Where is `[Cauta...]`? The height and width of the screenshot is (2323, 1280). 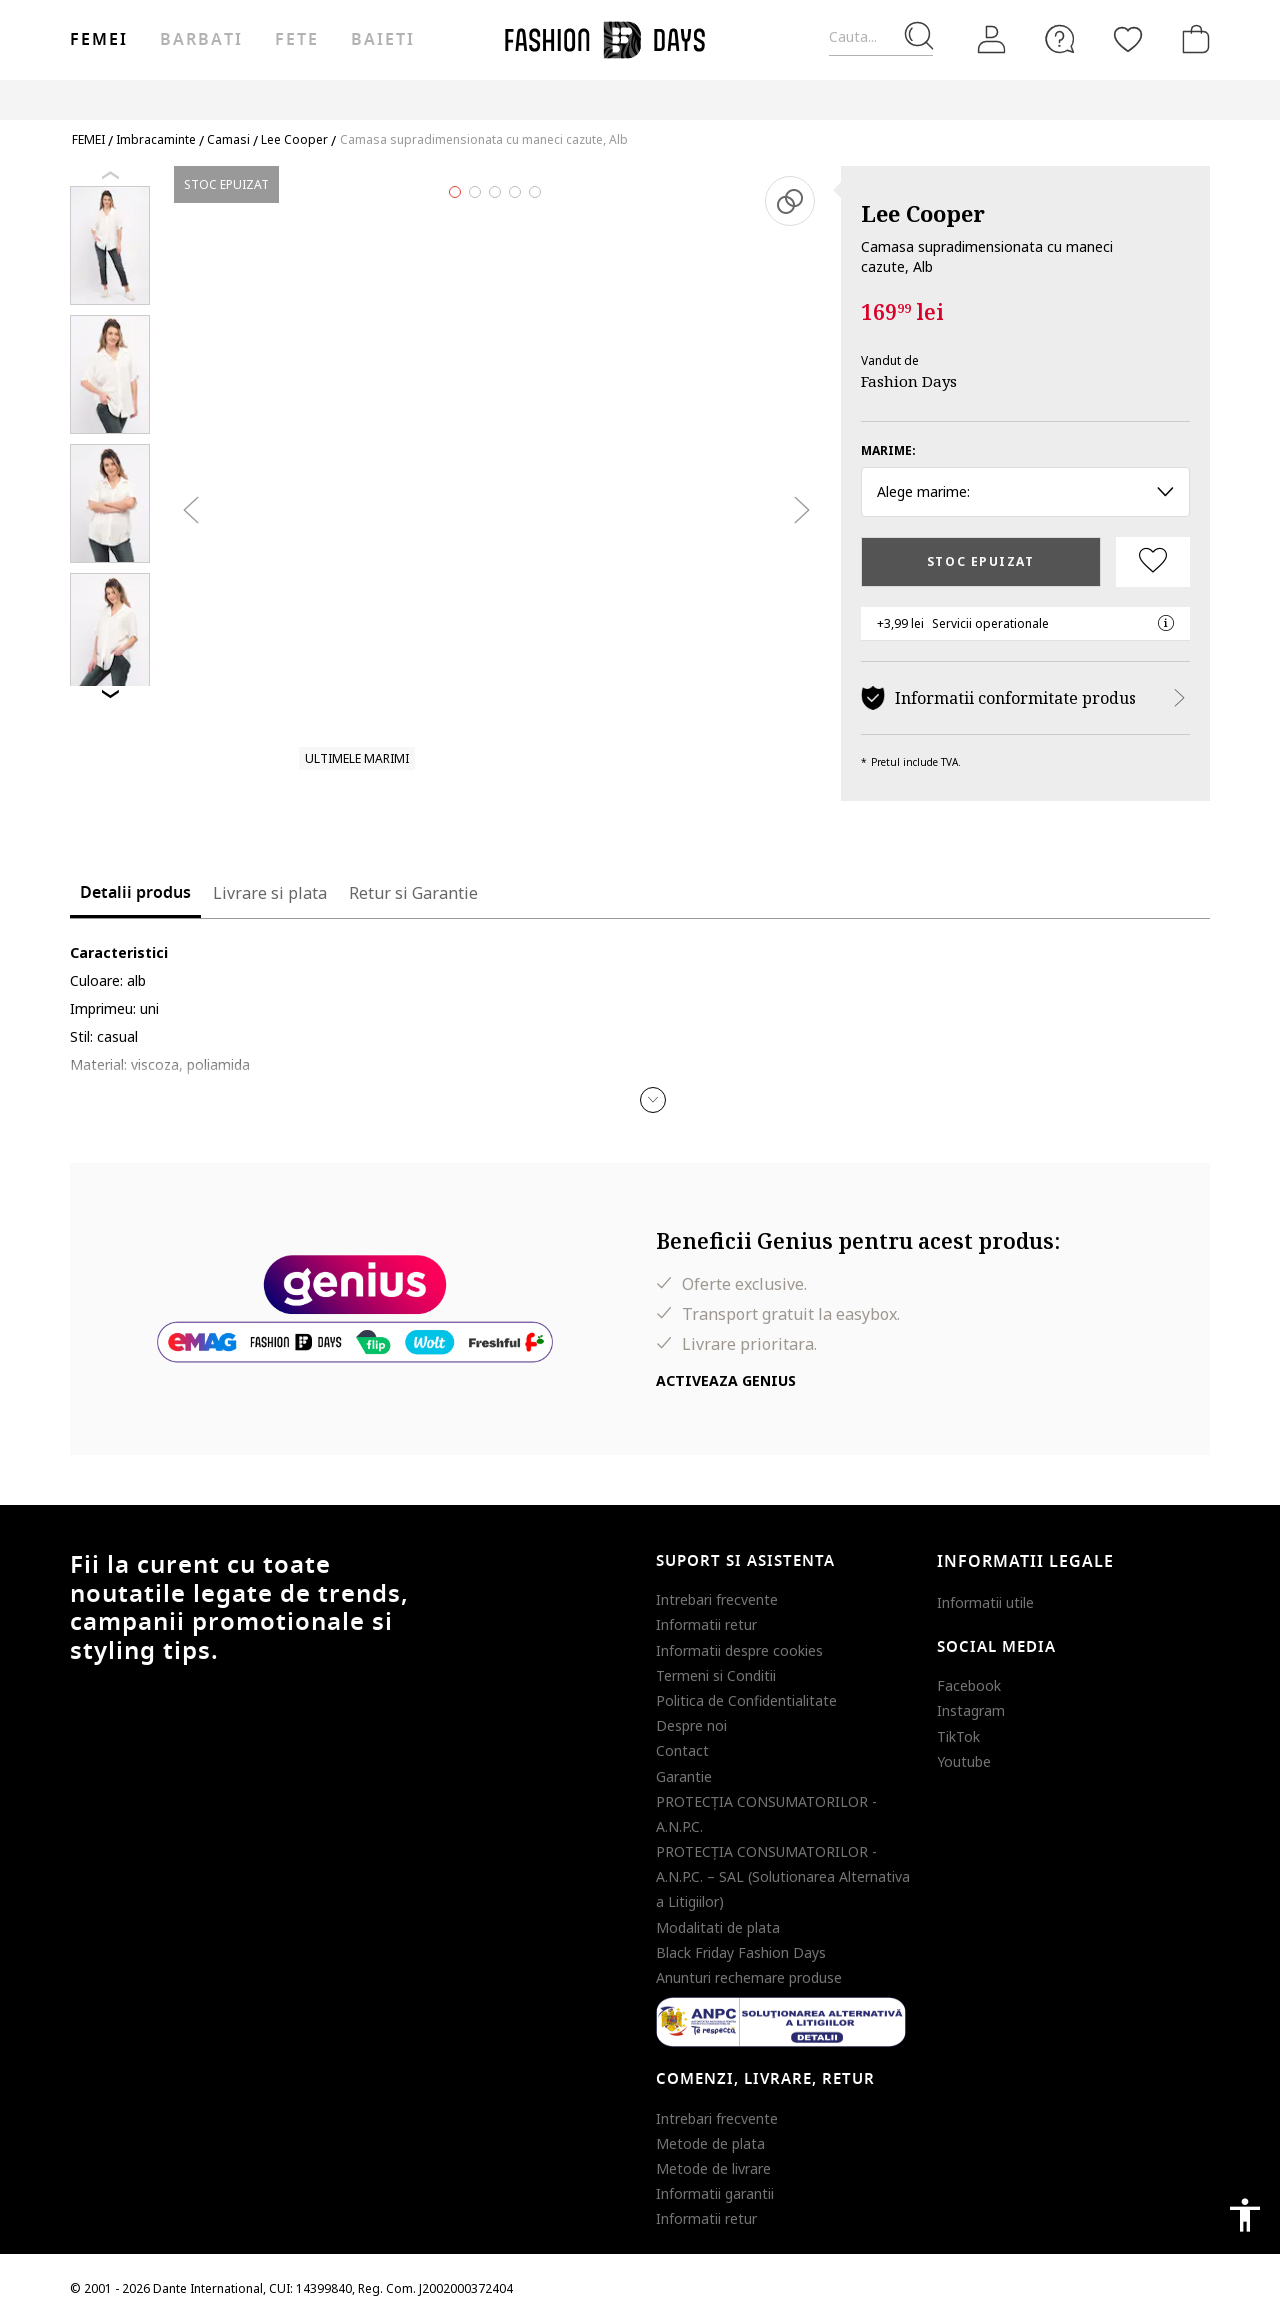
[Cauta...] is located at coordinates (881, 37).